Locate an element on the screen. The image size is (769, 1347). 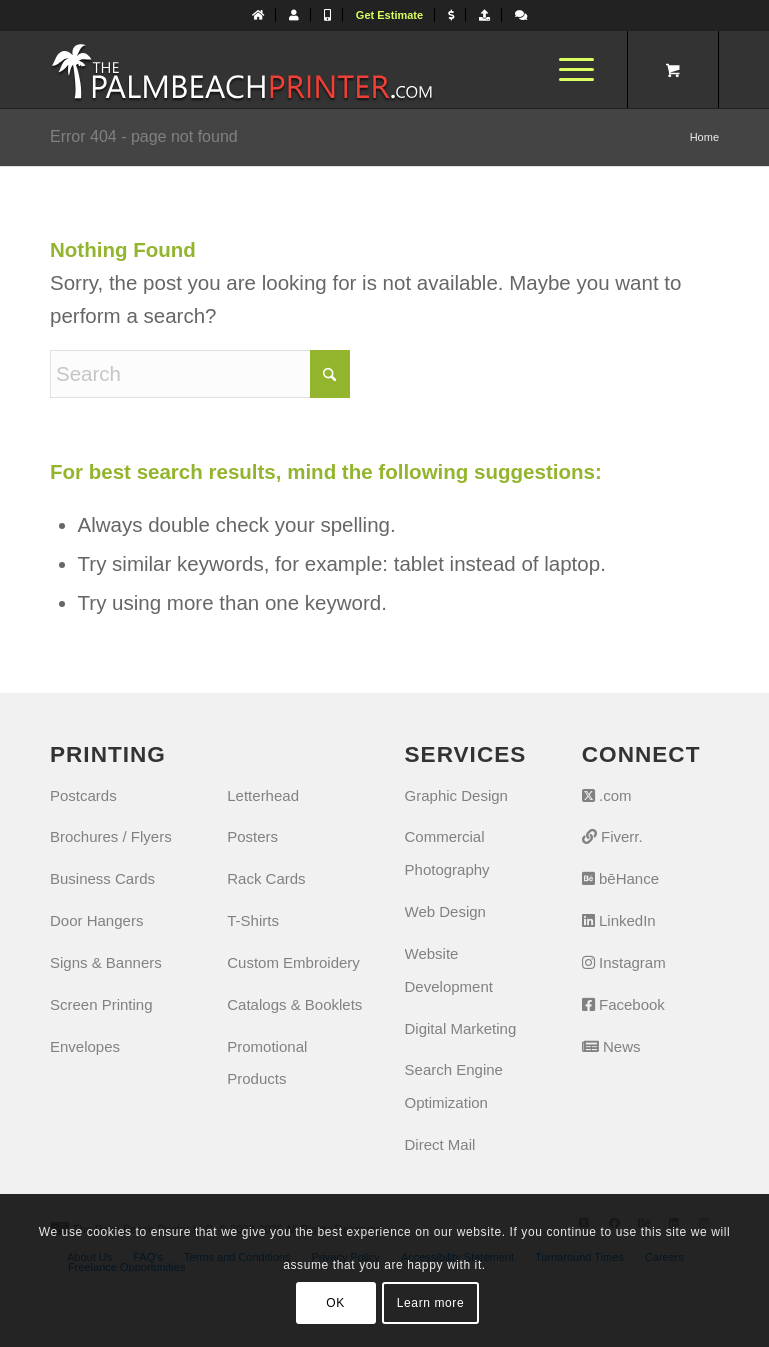
Promotional Products is located at coordinates (267, 1063).